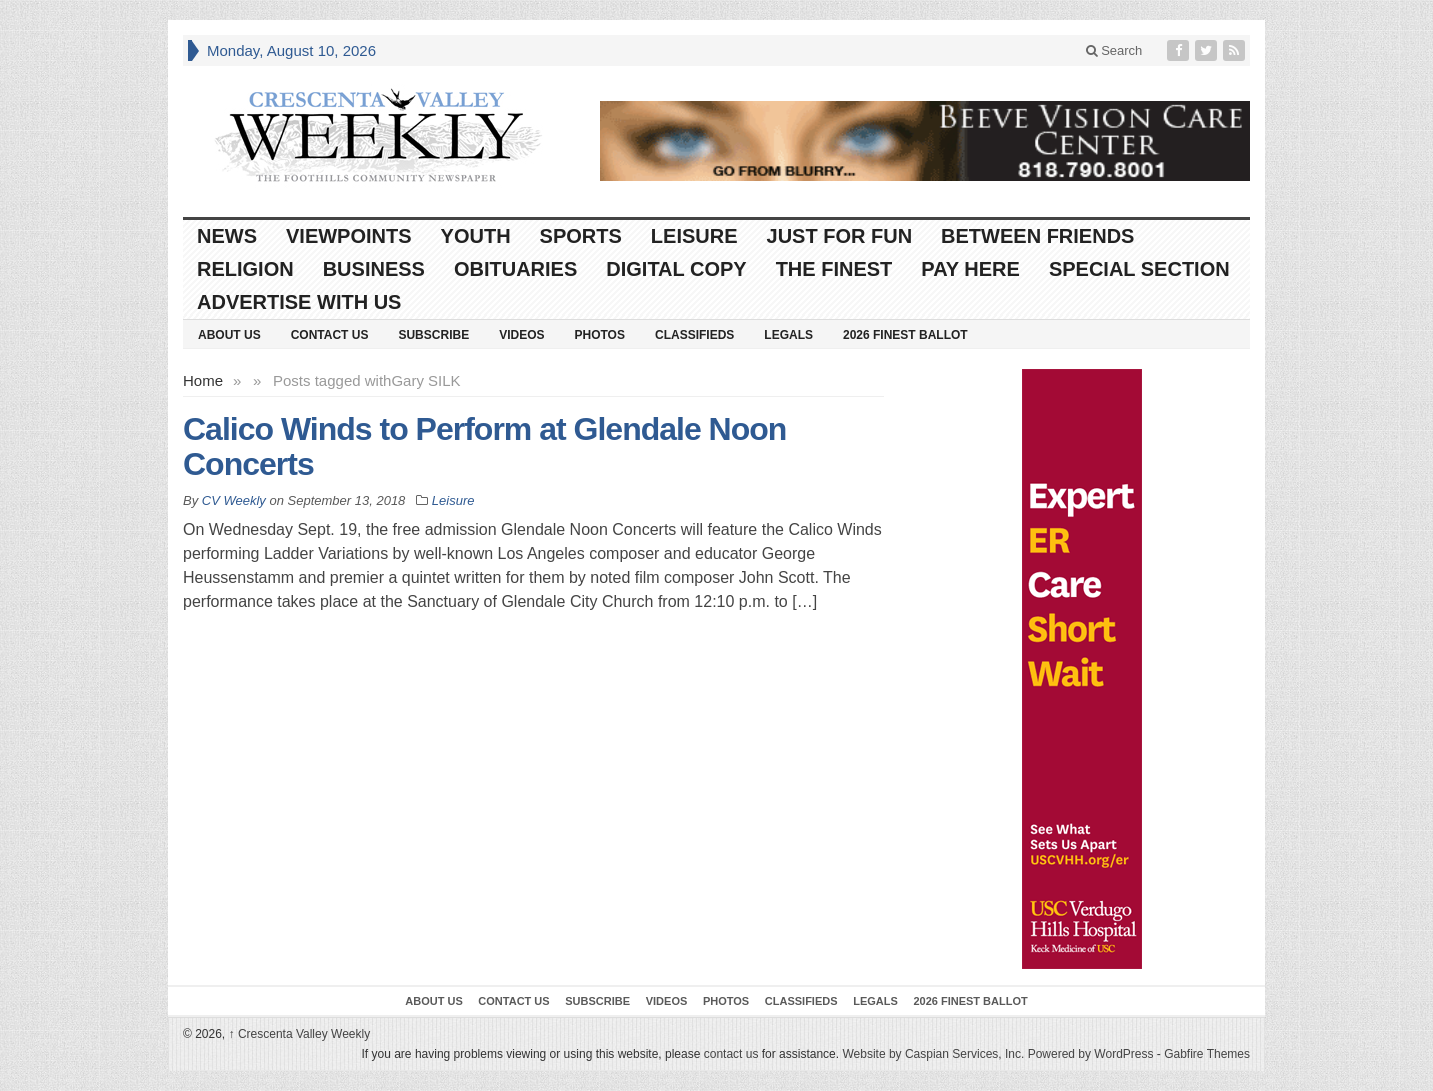  Describe the element at coordinates (227, 236) in the screenshot. I see `News` at that location.